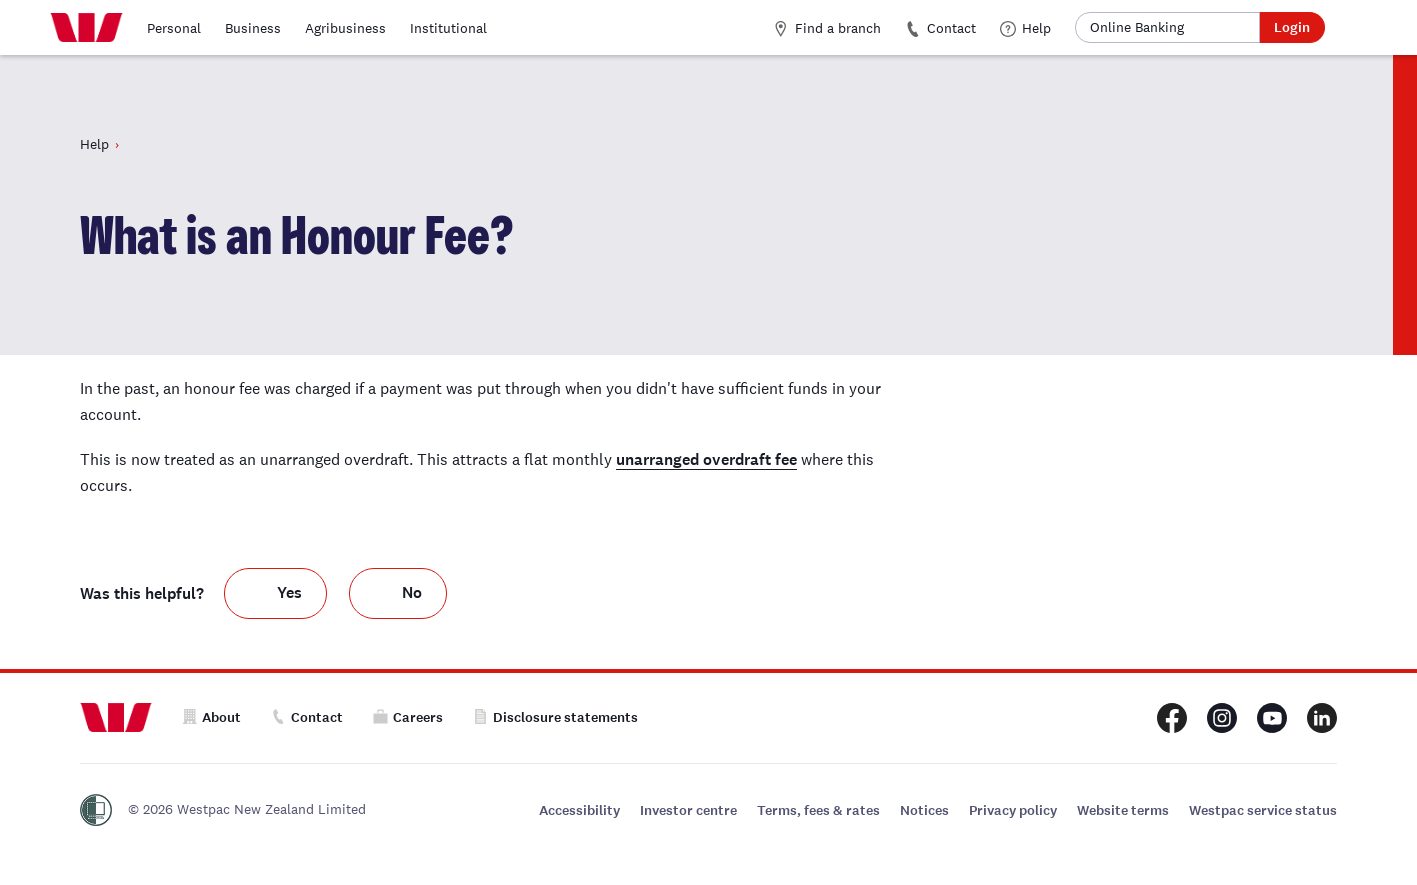 Image resolution: width=1417 pixels, height=885 pixels. What do you see at coordinates (1272, 718) in the screenshot?
I see `[Westpac New Zealand Youtube page]` at bounding box center [1272, 718].